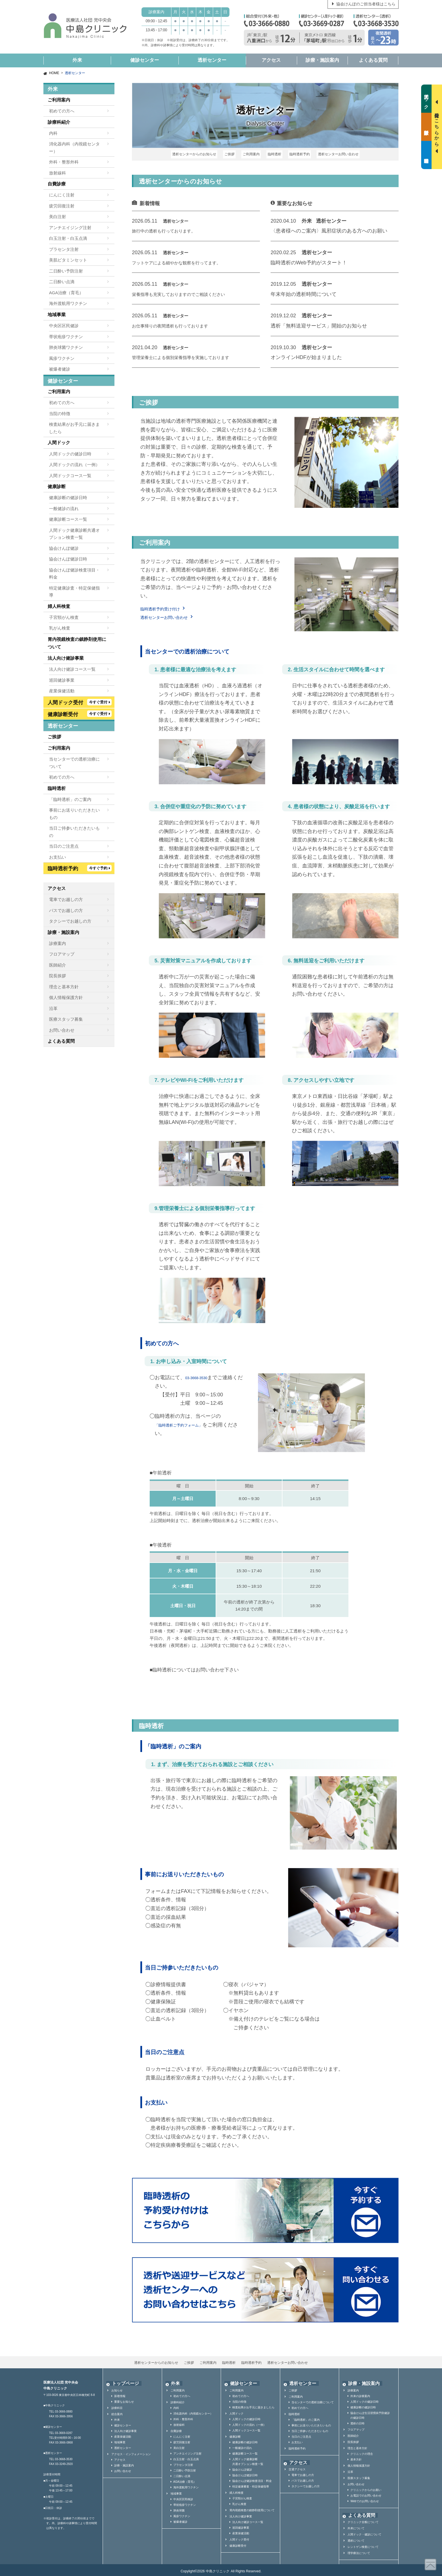 This screenshot has height=2576, width=442. Describe the element at coordinates (297, 2466) in the screenshot. I see `交通アクセス` at that location.